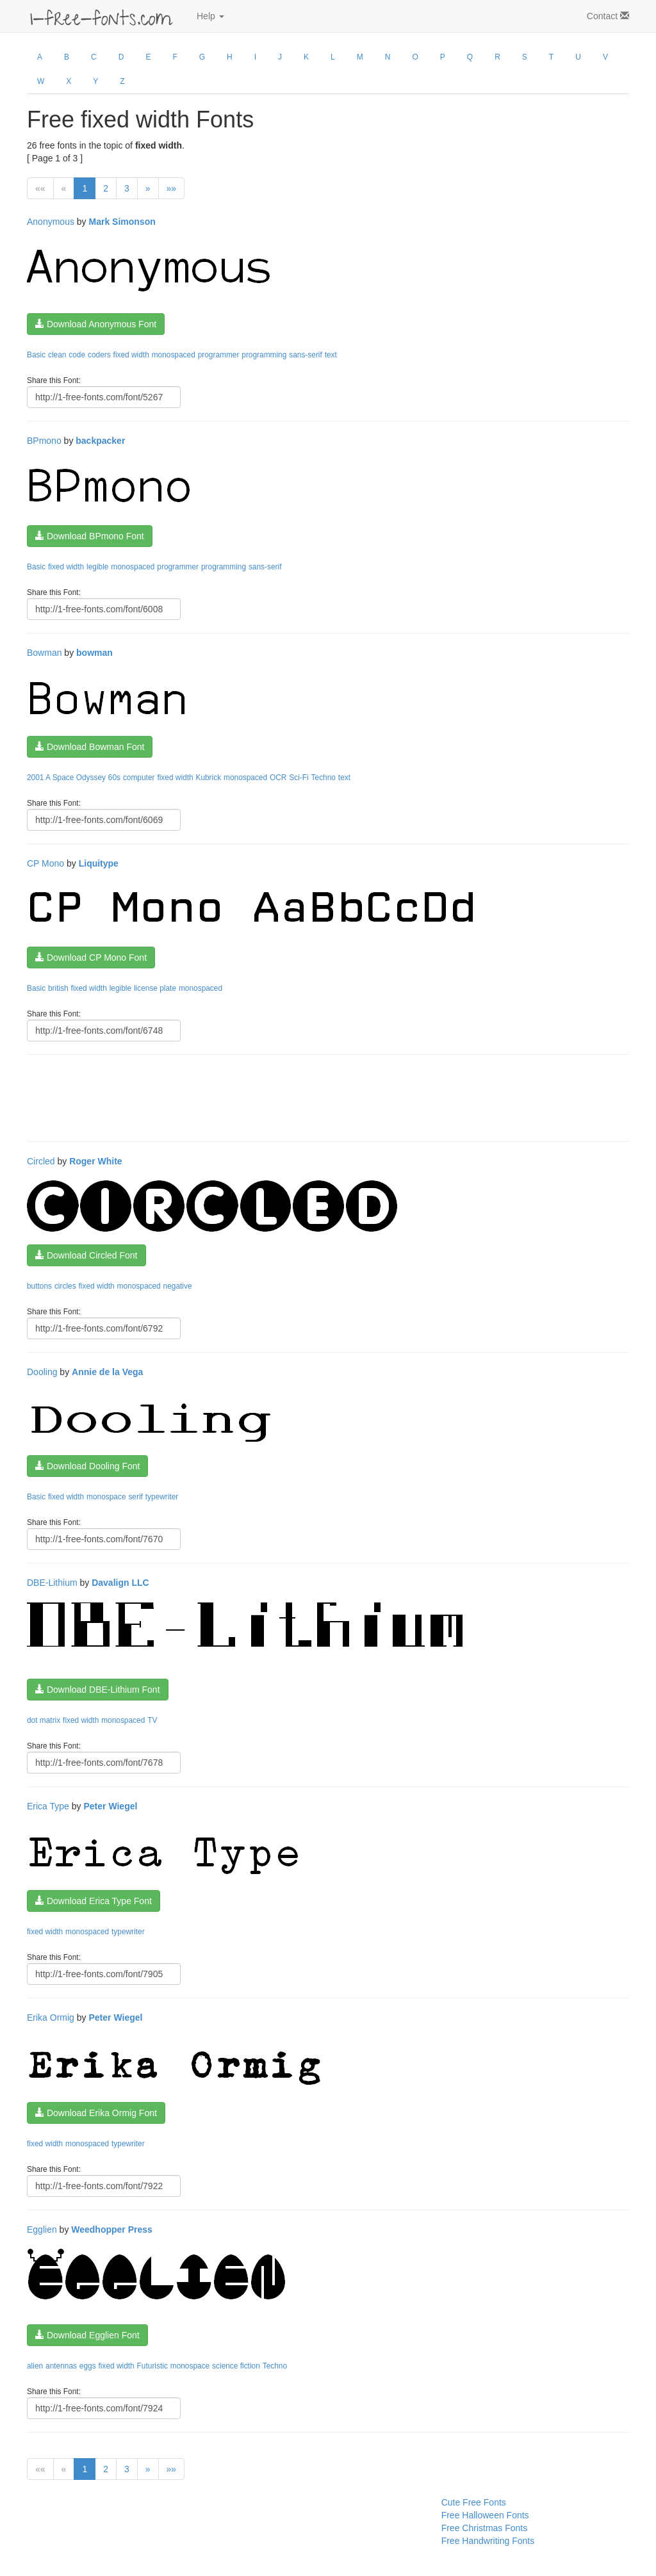 This screenshot has height=2576, width=656. I want to click on Free Christmas Fonts, so click(484, 2528).